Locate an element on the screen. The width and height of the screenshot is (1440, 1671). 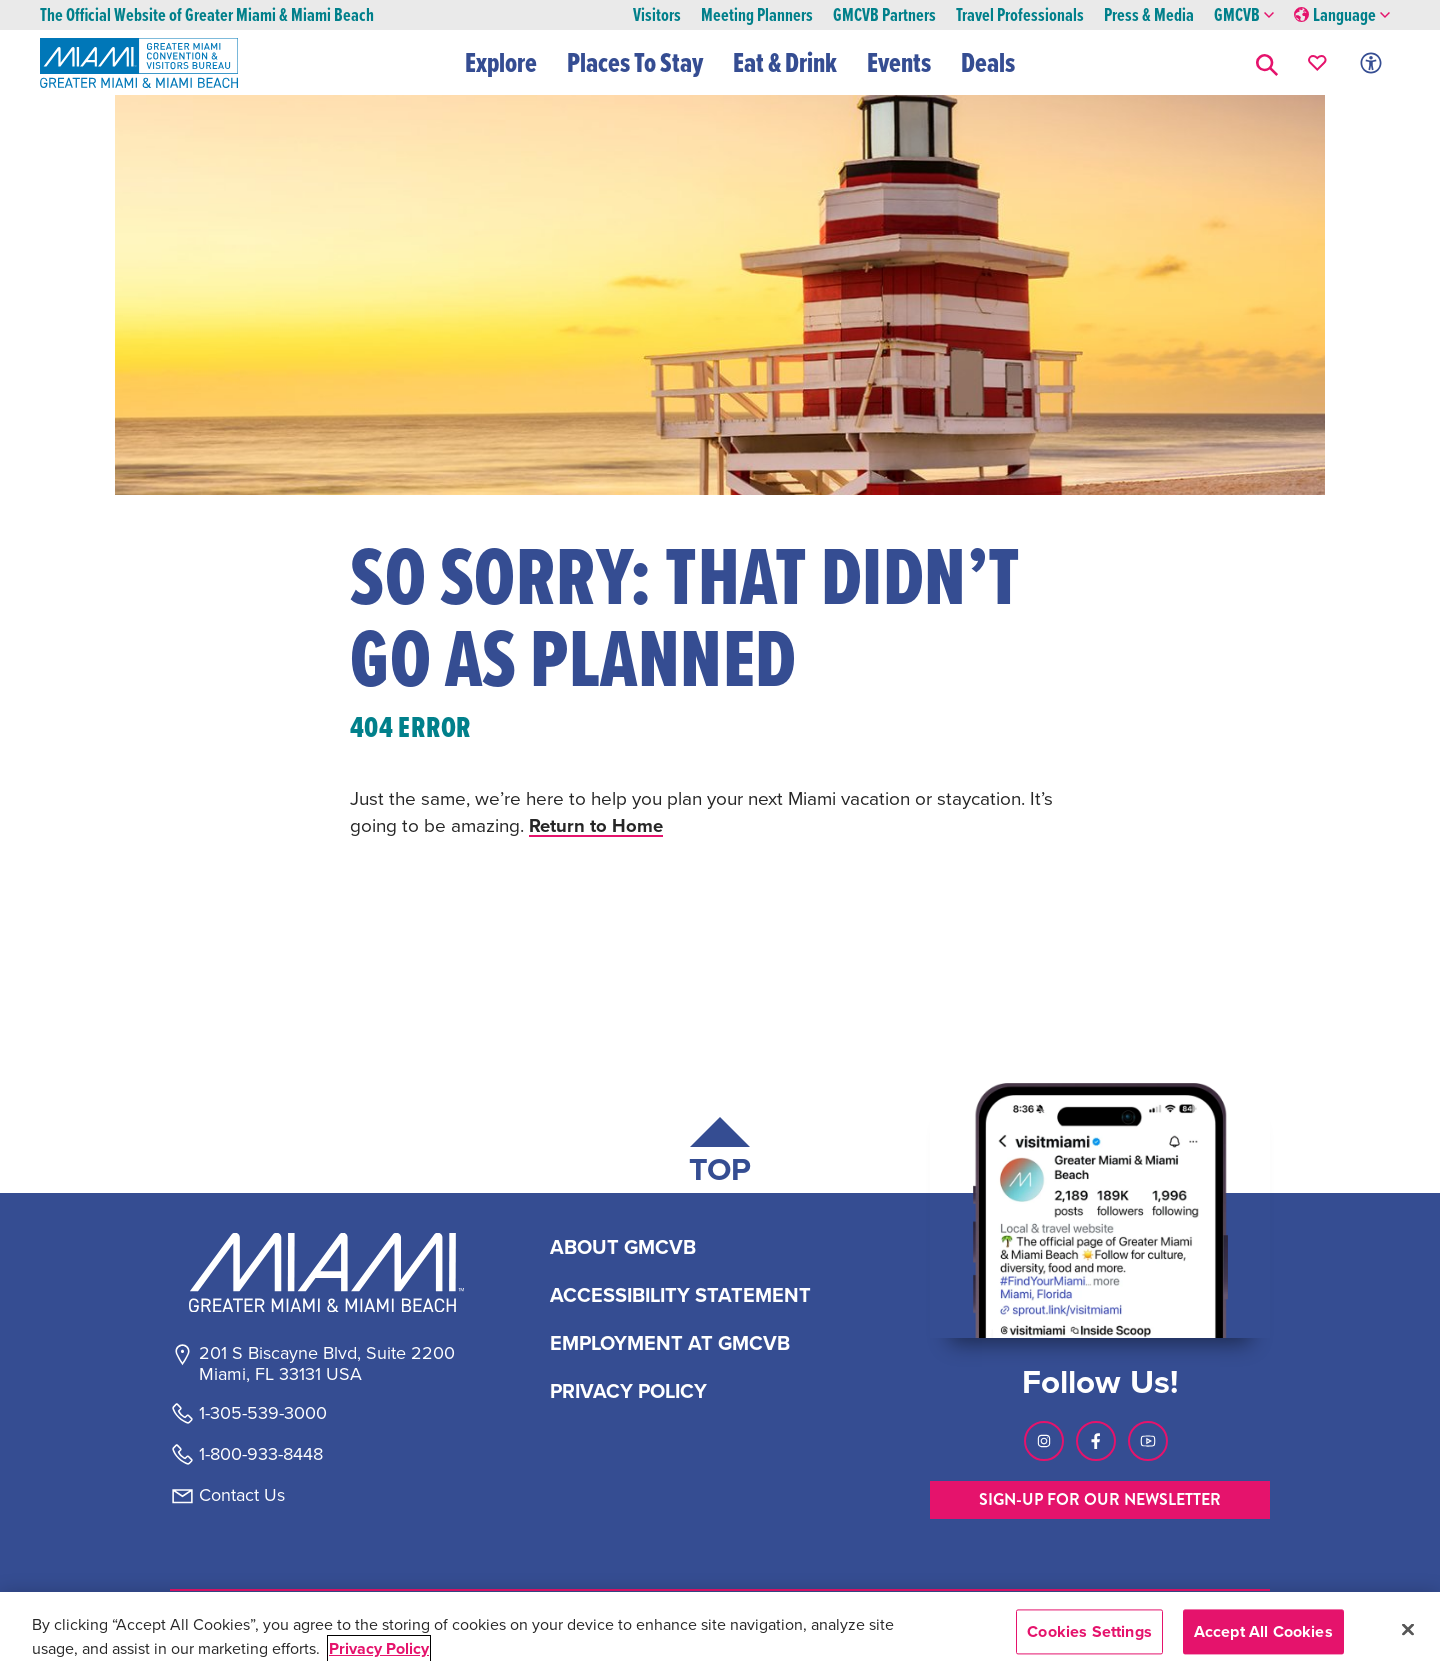
Accept All Cookies is located at coordinates (1263, 1631).